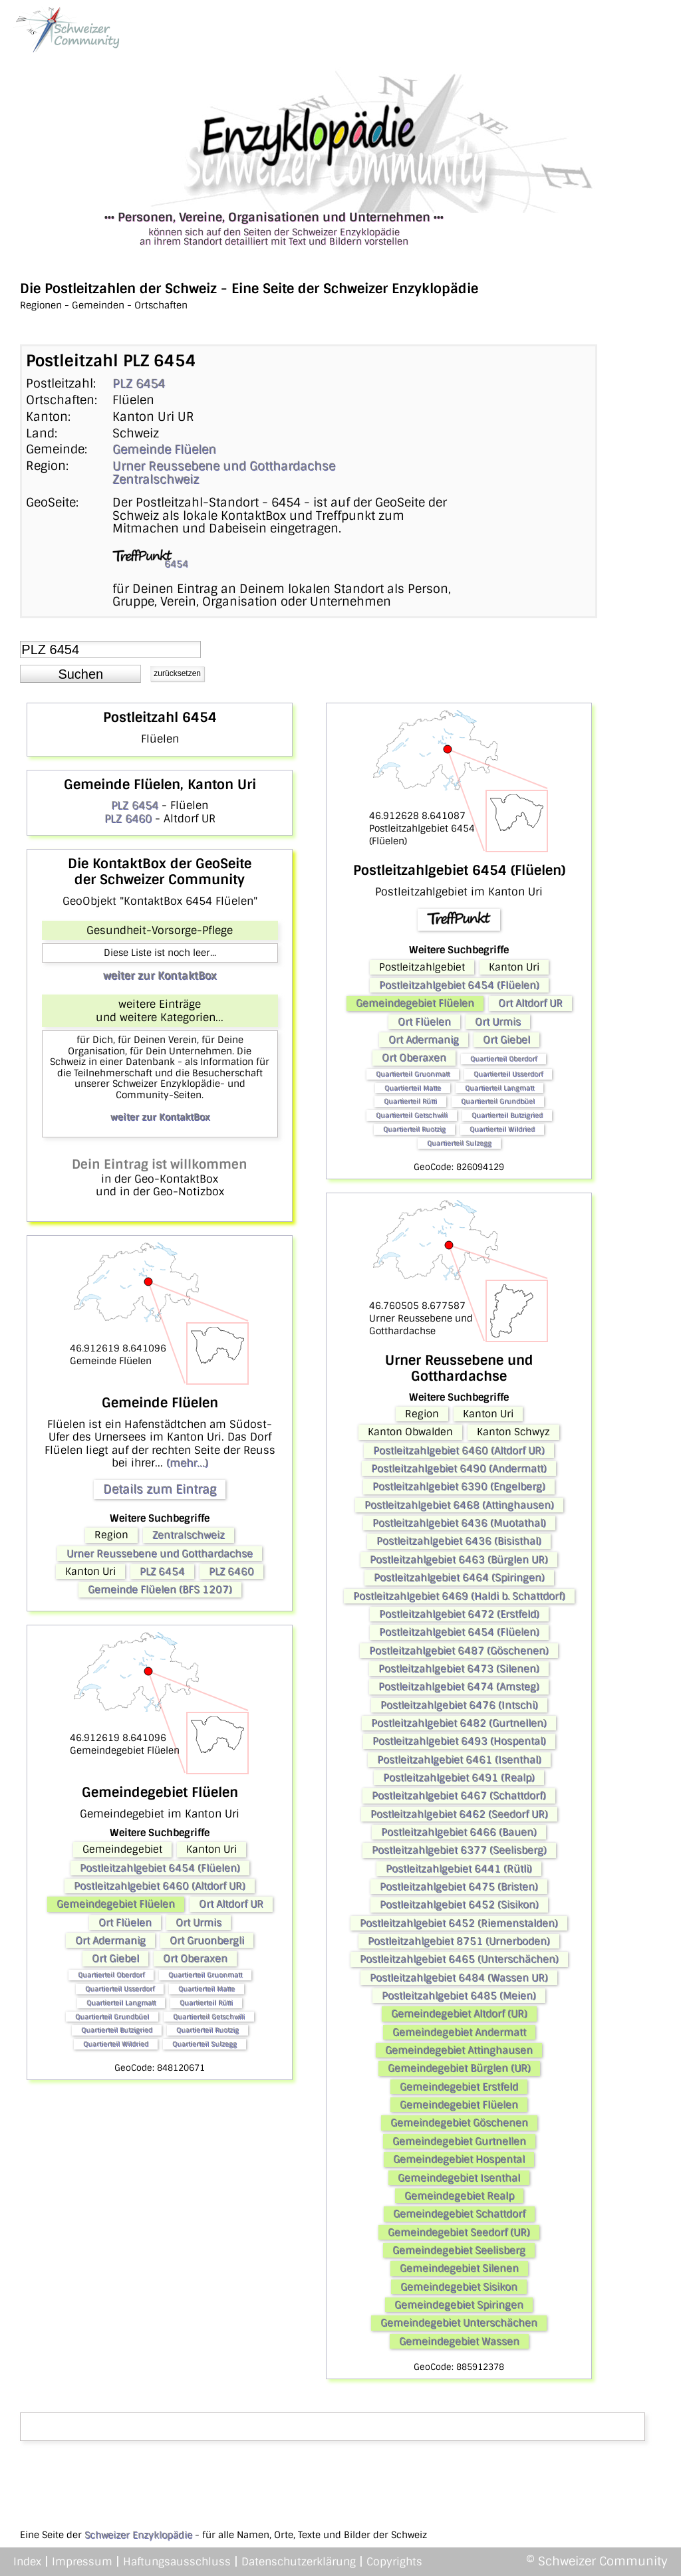 The width and height of the screenshot is (681, 2576). I want to click on Postleitzahlgebiet 6463 (Bürglen UR), so click(459, 1559).